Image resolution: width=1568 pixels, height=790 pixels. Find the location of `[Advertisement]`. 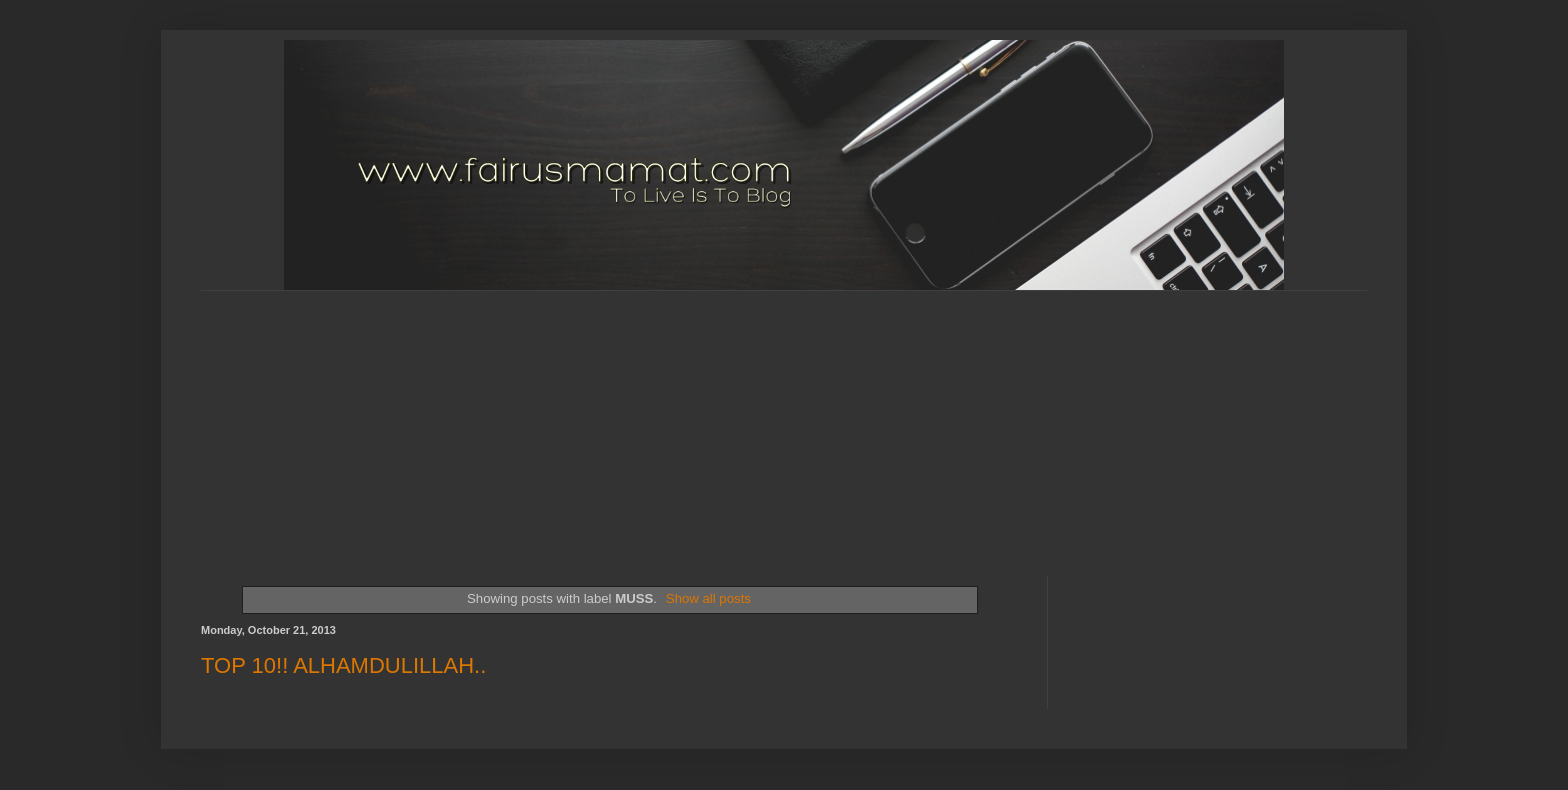

[Advertisement] is located at coordinates (686, 416).